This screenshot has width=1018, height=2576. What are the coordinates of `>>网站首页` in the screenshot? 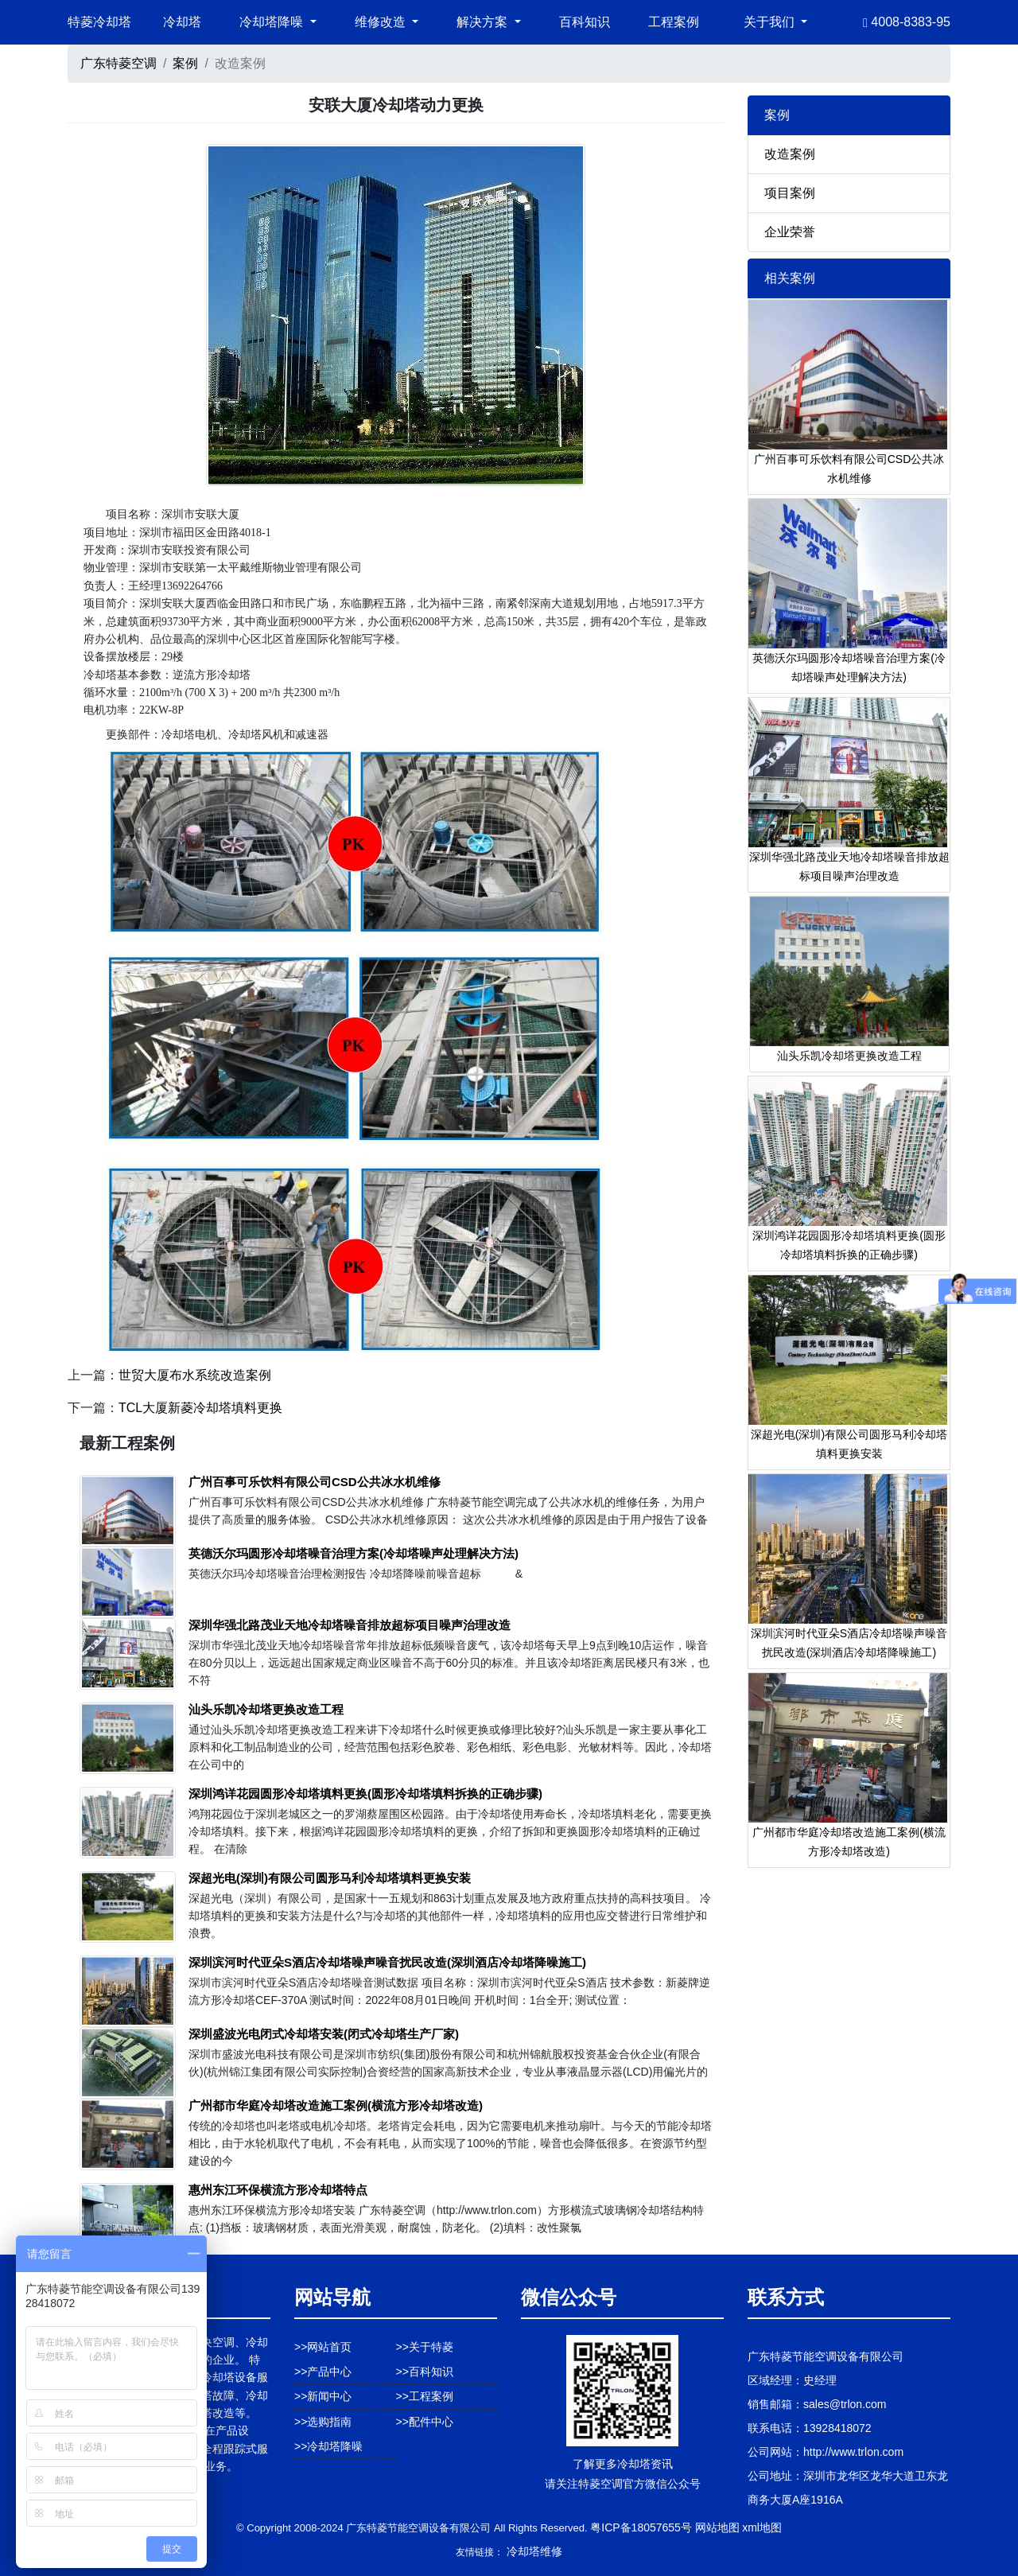 It's located at (323, 2347).